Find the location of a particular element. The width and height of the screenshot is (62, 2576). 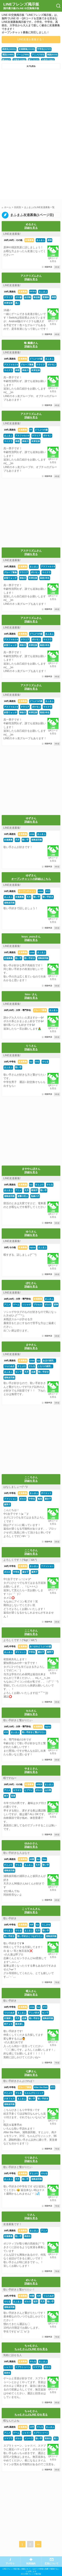

ダイエット is located at coordinates (46, 1493).